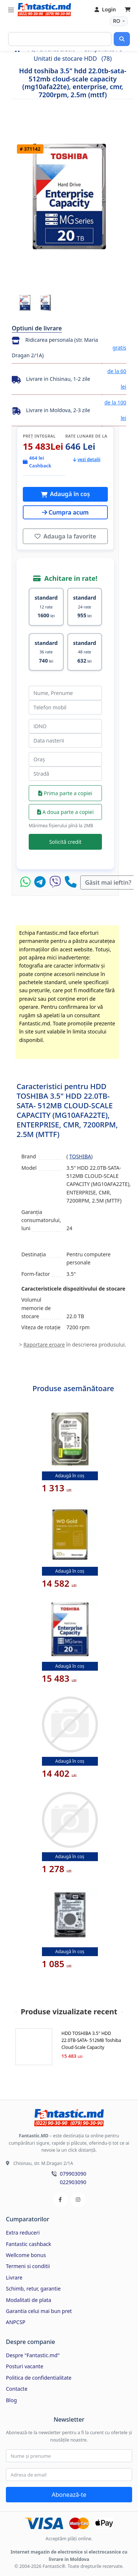  I want to click on Găsit mai ieftin?, so click(108, 882).